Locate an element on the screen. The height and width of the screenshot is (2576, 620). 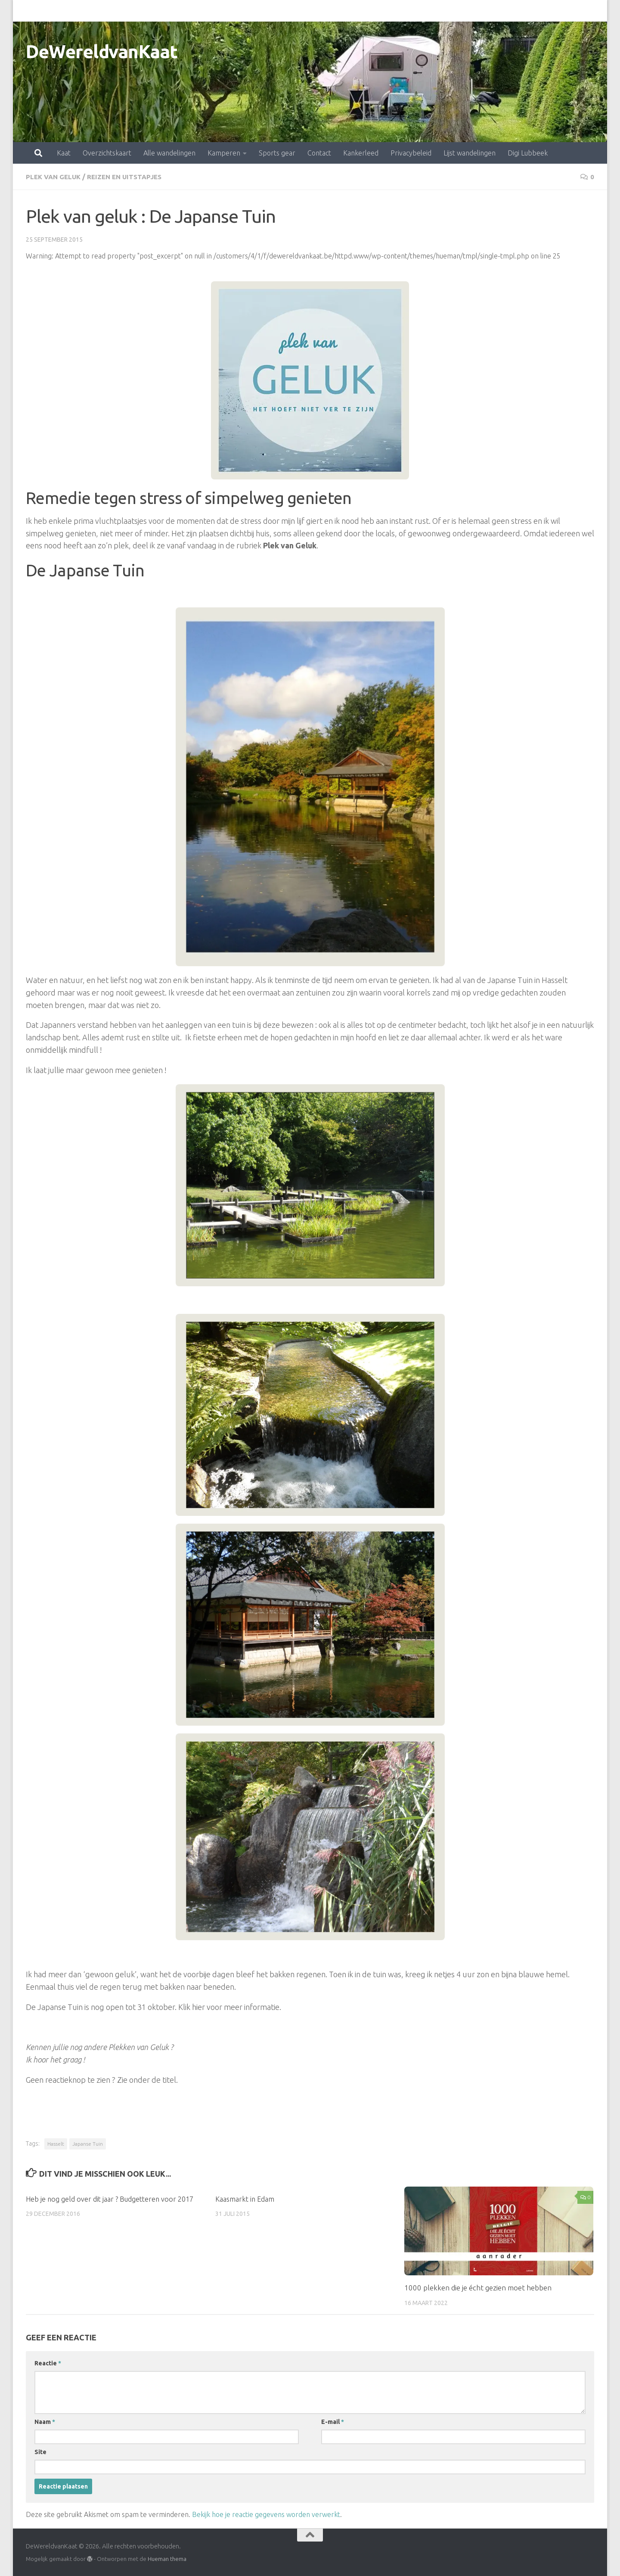
Contact is located at coordinates (281, 11).